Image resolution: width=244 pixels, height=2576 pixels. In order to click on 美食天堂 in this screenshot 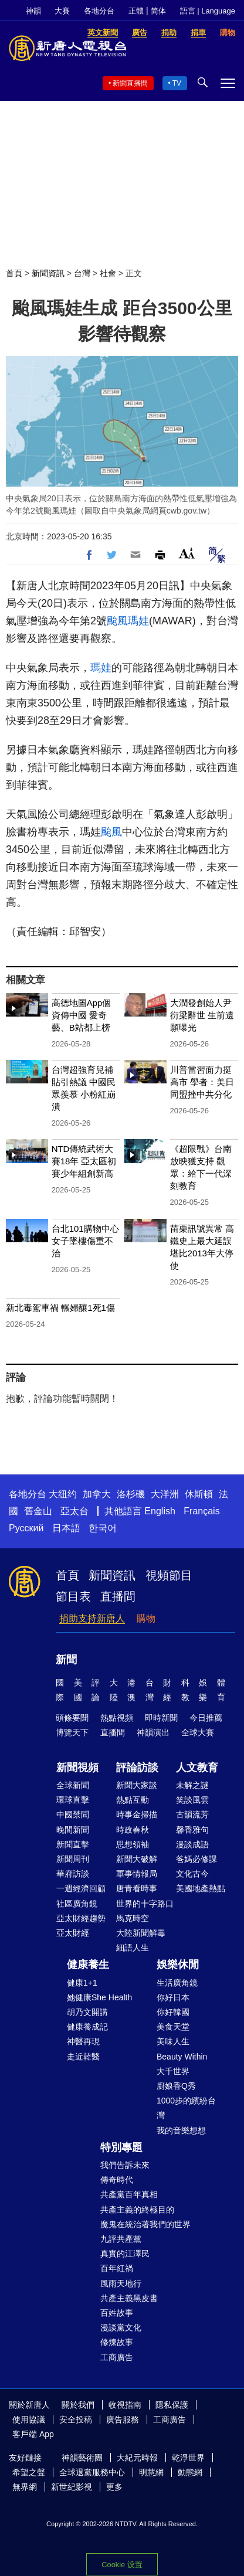, I will do `click(173, 2026)`.